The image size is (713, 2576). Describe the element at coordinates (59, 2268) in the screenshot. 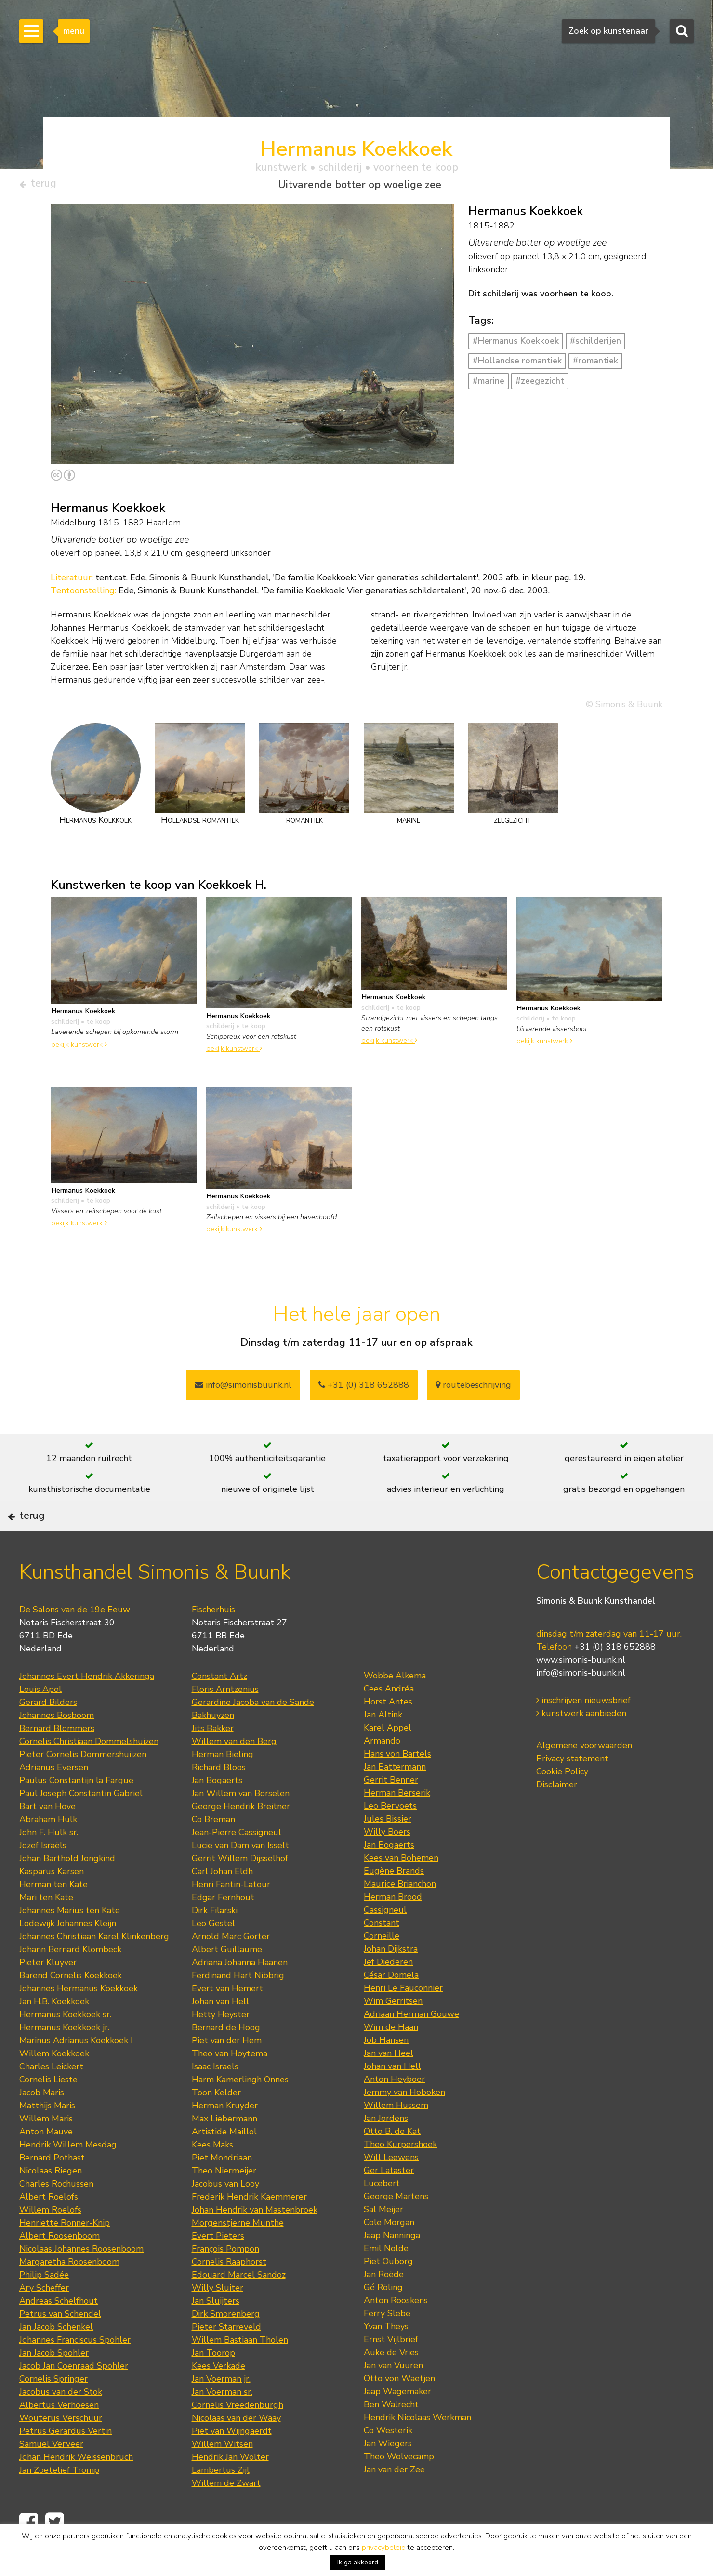

I see `Albert Roosenboom` at that location.